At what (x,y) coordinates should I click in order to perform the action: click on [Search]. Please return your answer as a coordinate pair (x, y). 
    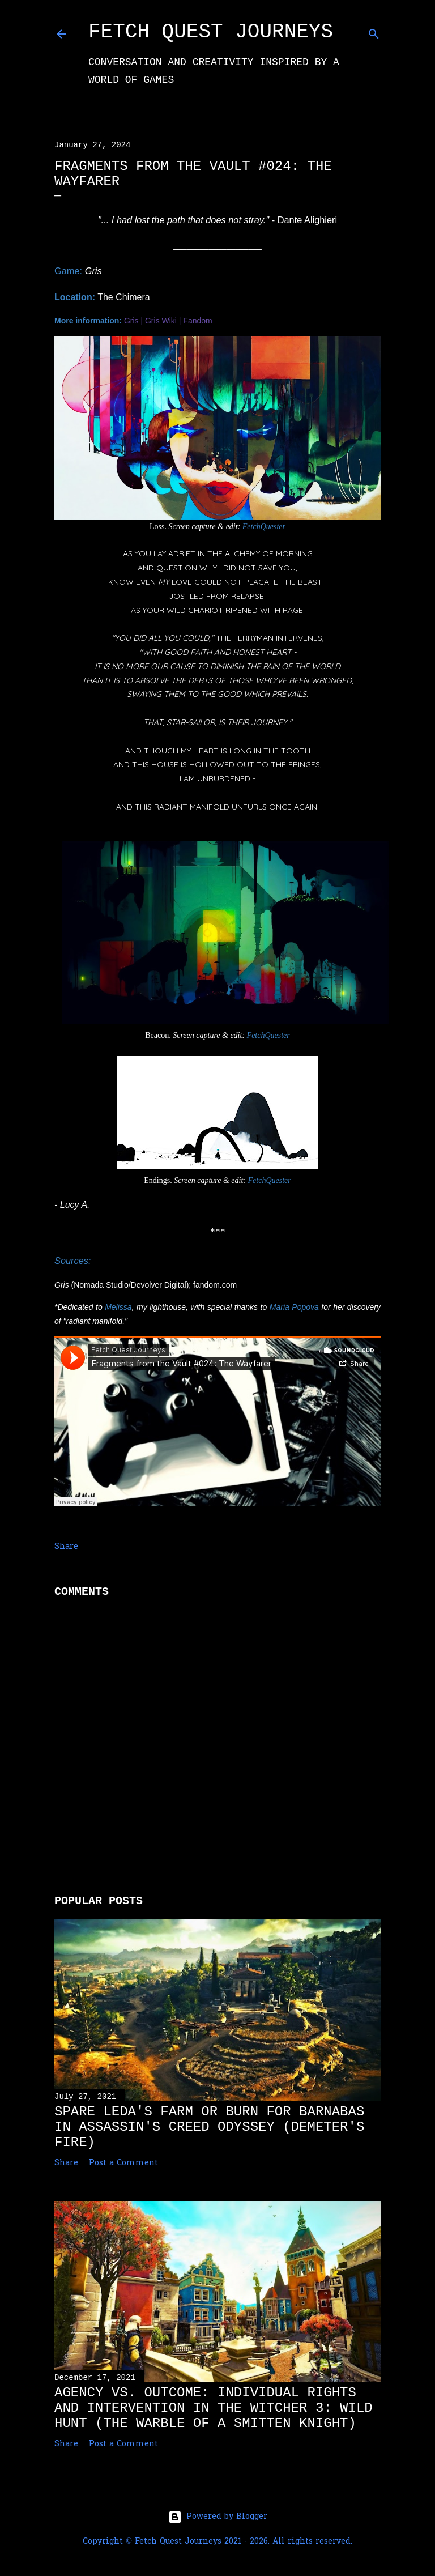
    Looking at the image, I should click on (374, 31).